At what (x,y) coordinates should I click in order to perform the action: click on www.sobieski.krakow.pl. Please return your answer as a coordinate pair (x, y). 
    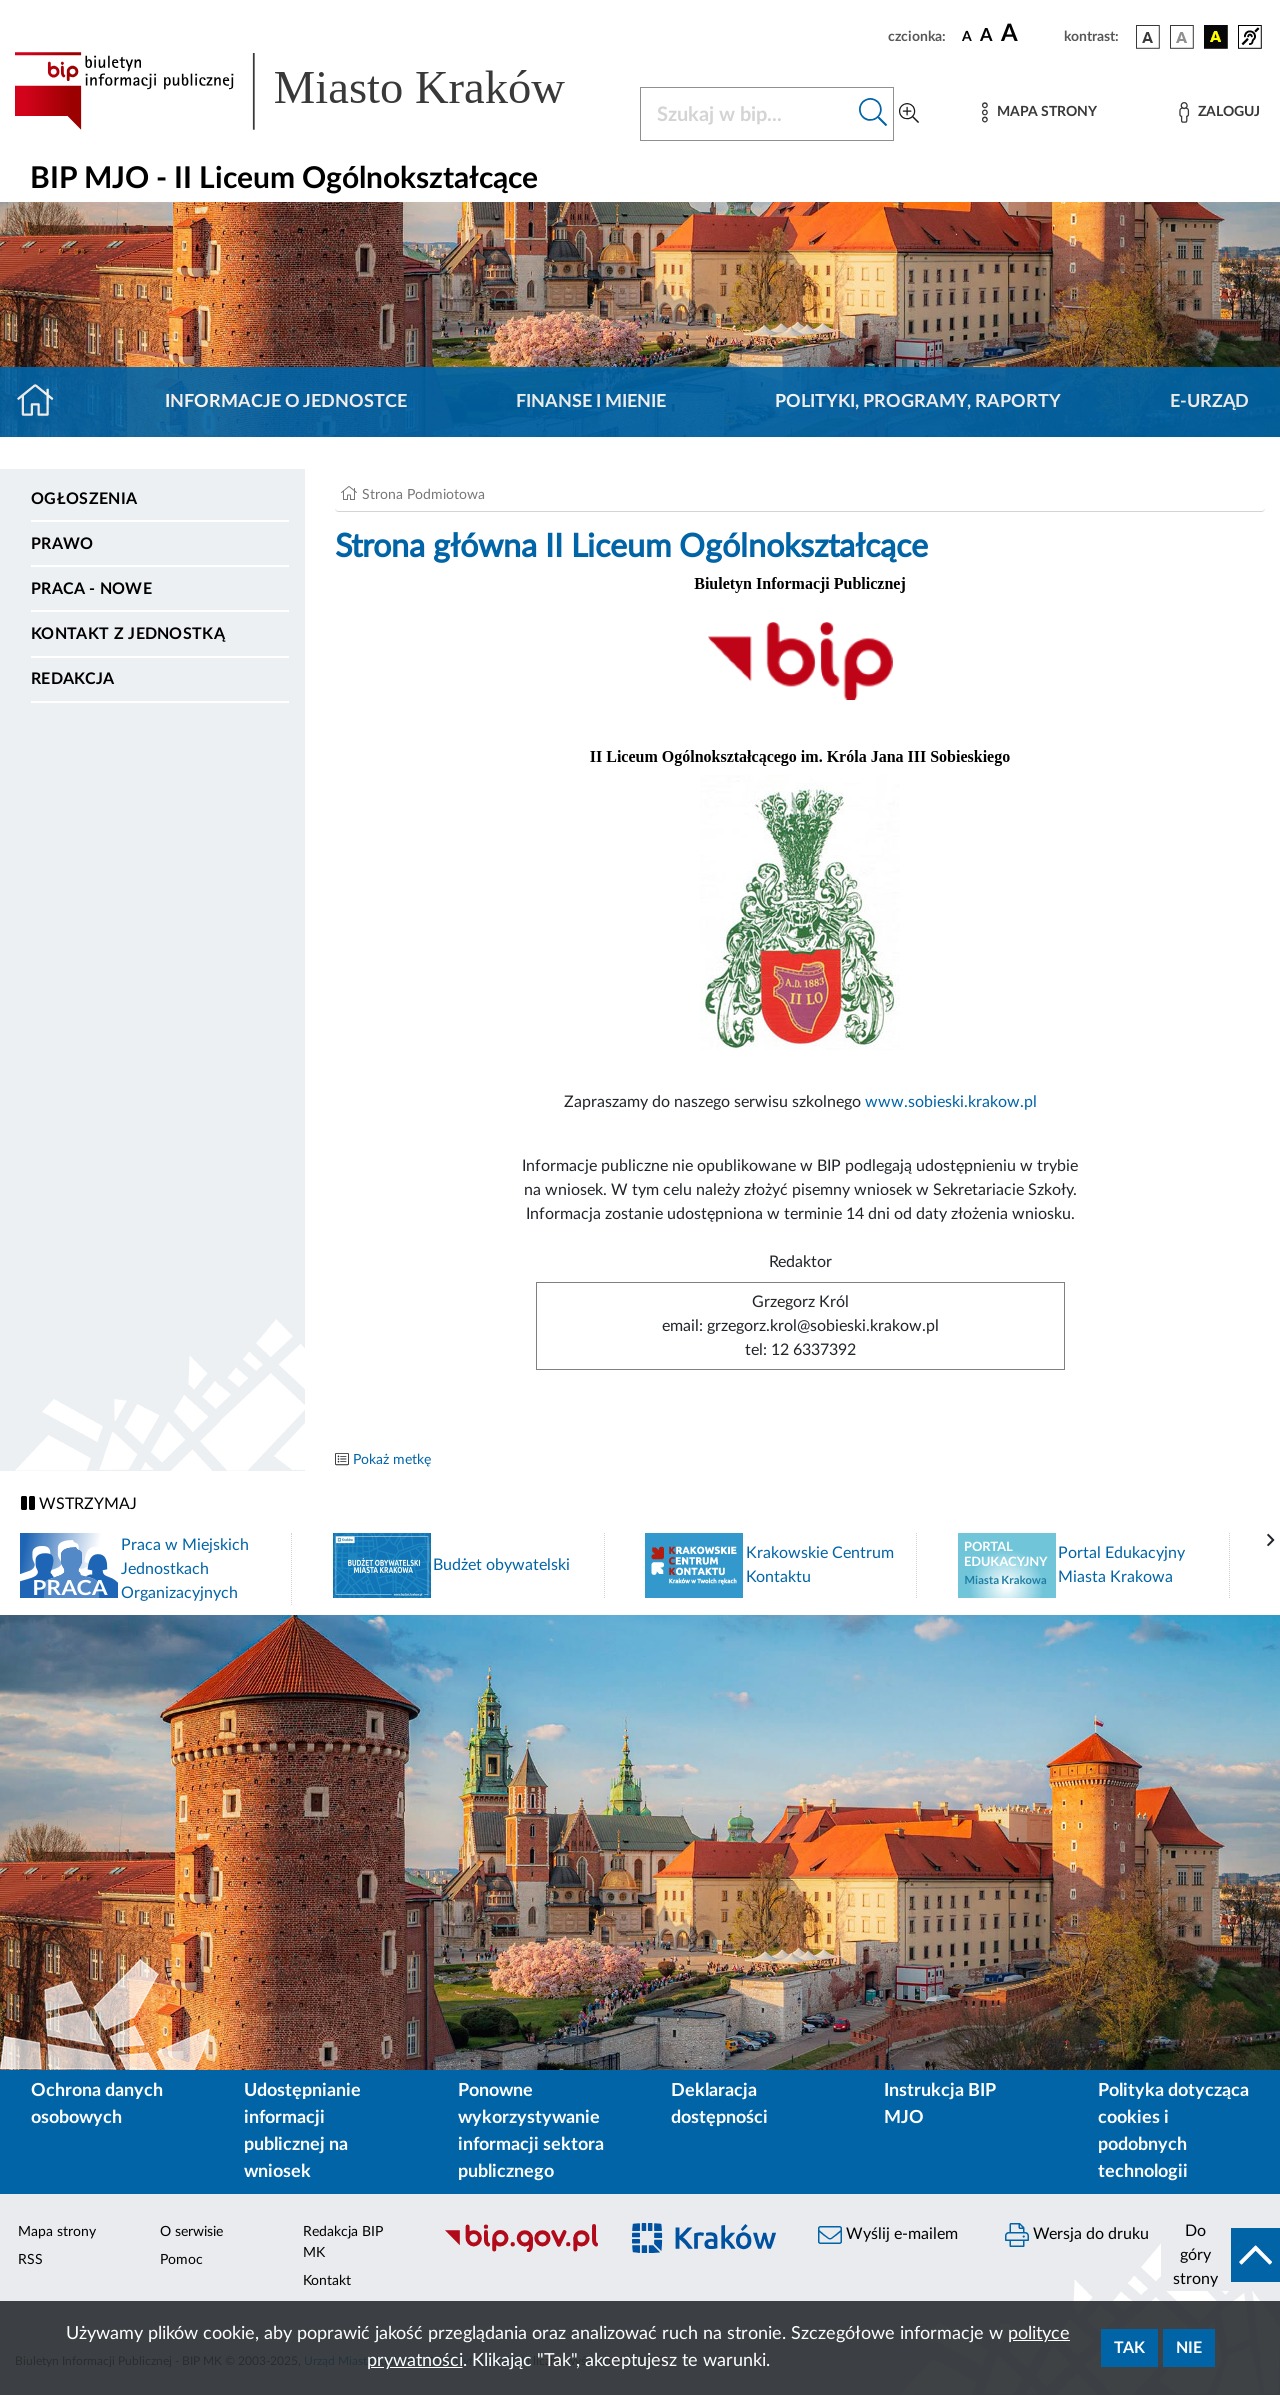
    Looking at the image, I should click on (951, 1102).